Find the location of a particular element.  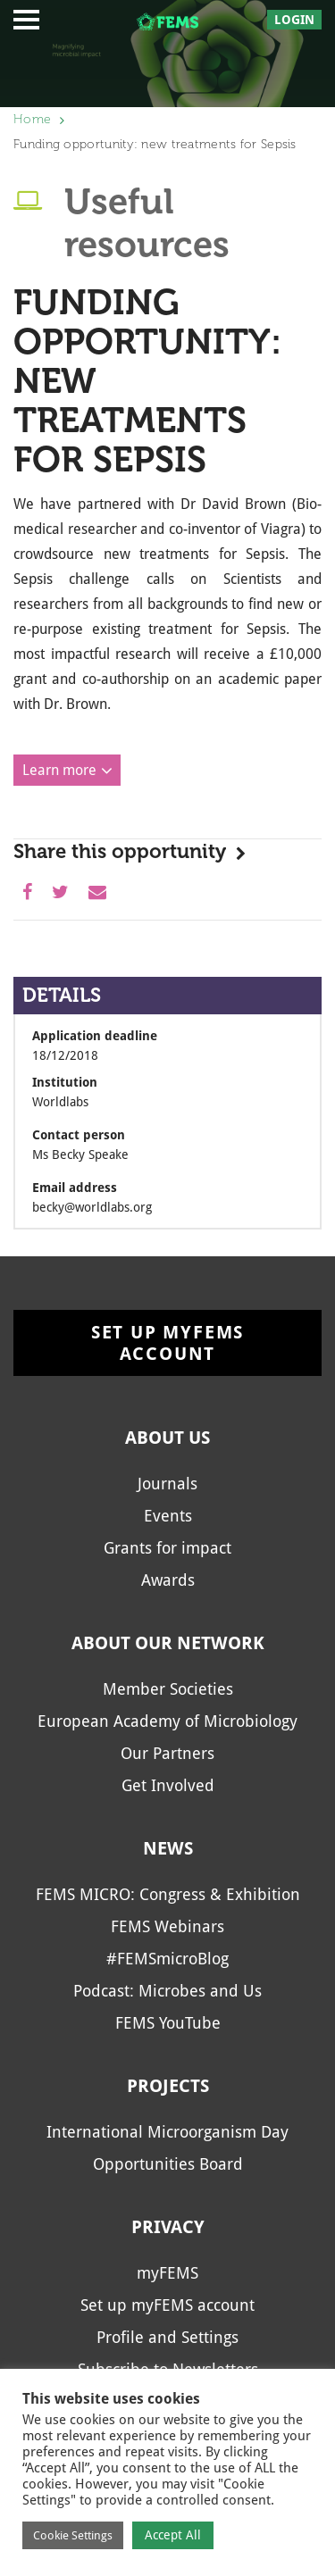

Home is located at coordinates (32, 119).